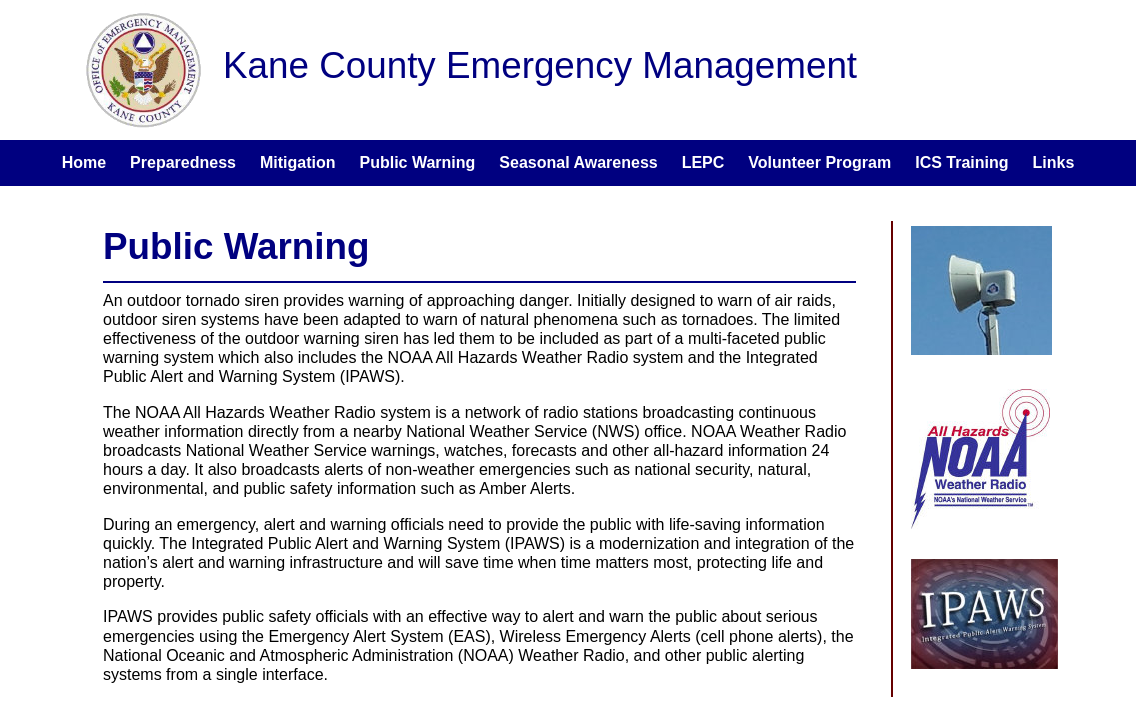 The image size is (1136, 720). What do you see at coordinates (819, 162) in the screenshot?
I see `Volunteer Program` at bounding box center [819, 162].